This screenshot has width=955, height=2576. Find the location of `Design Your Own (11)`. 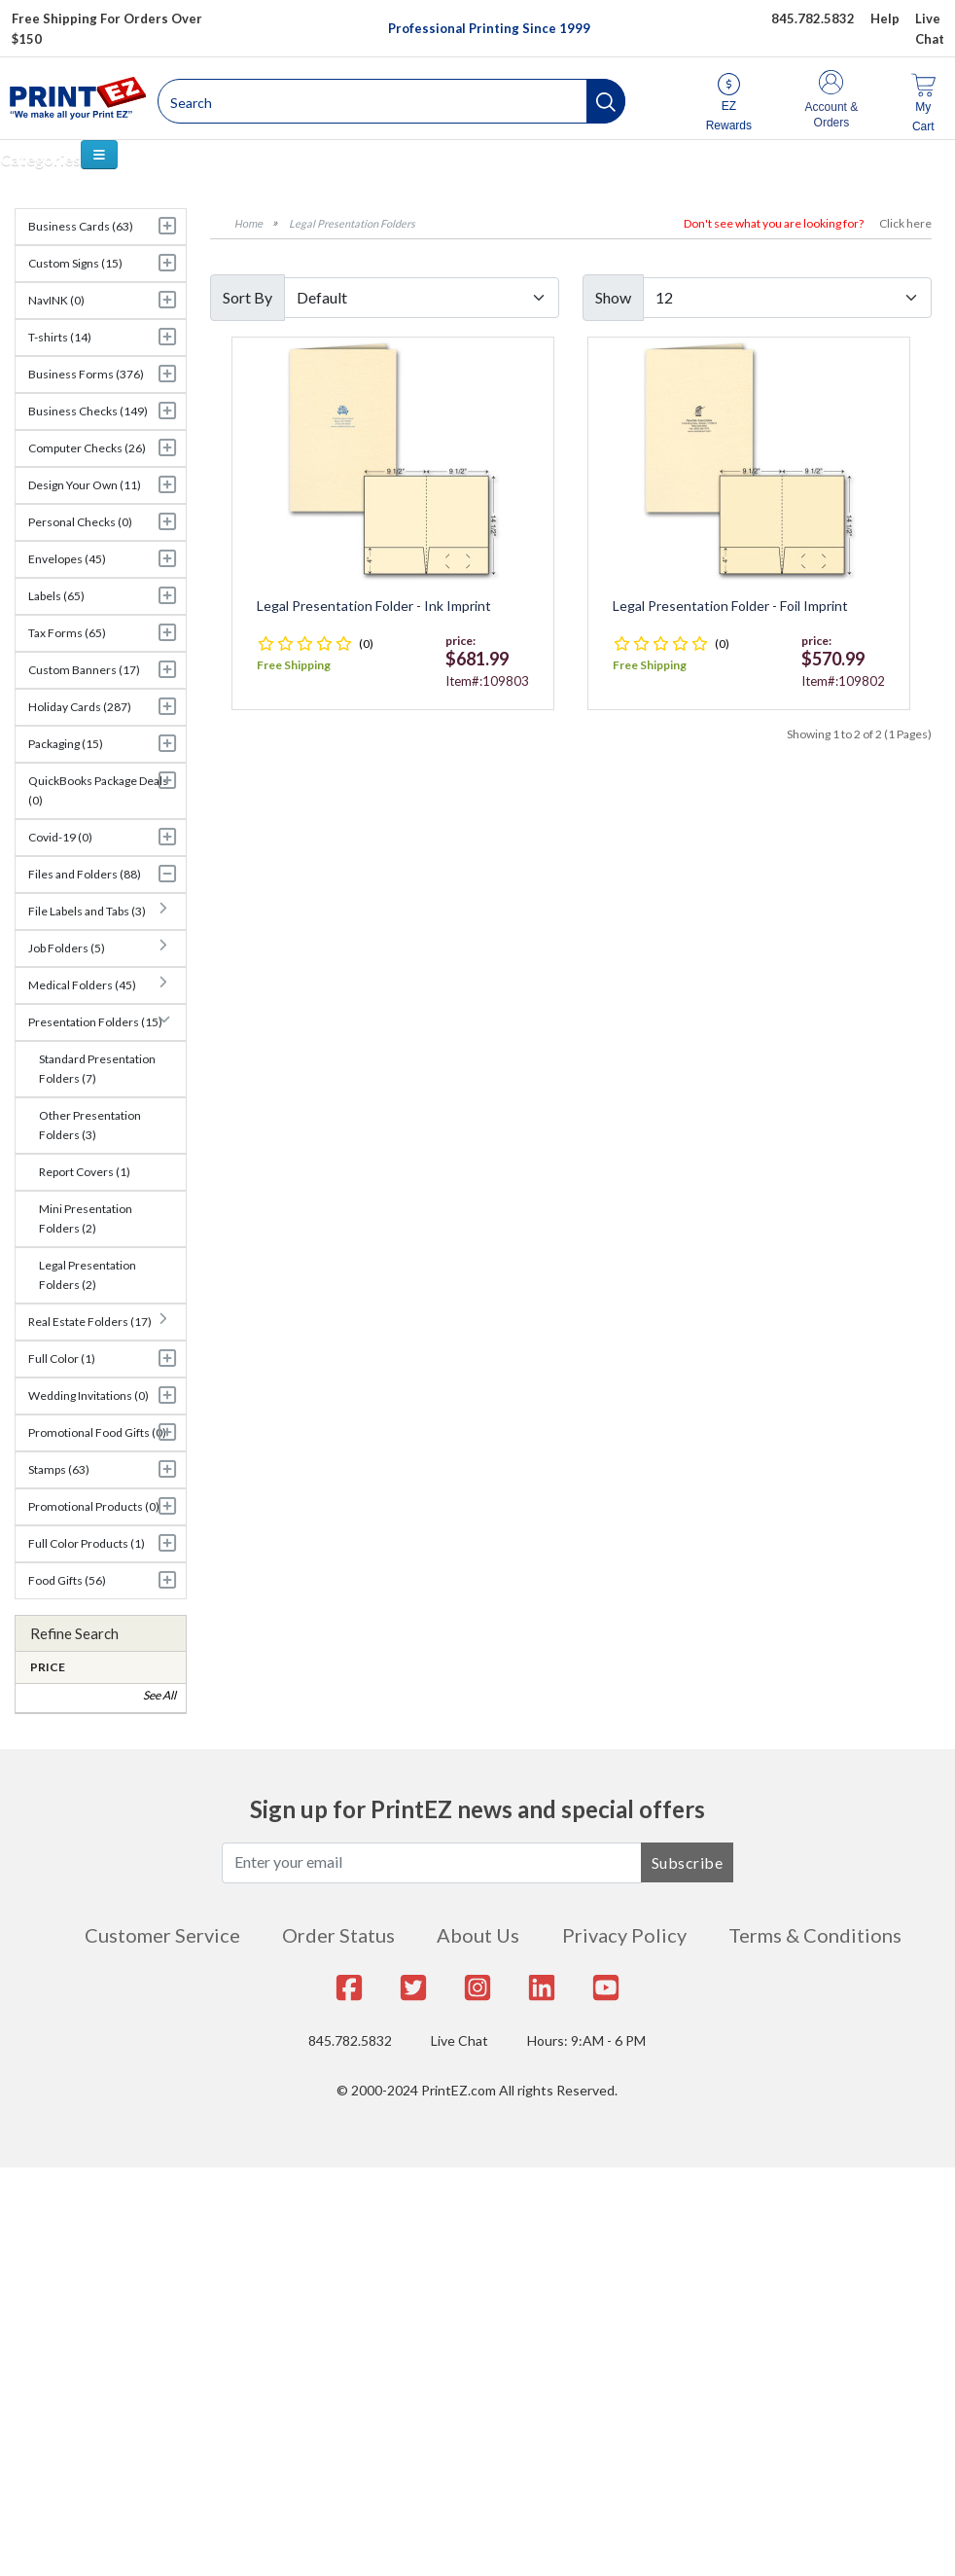

Design Your Own (11) is located at coordinates (84, 485).